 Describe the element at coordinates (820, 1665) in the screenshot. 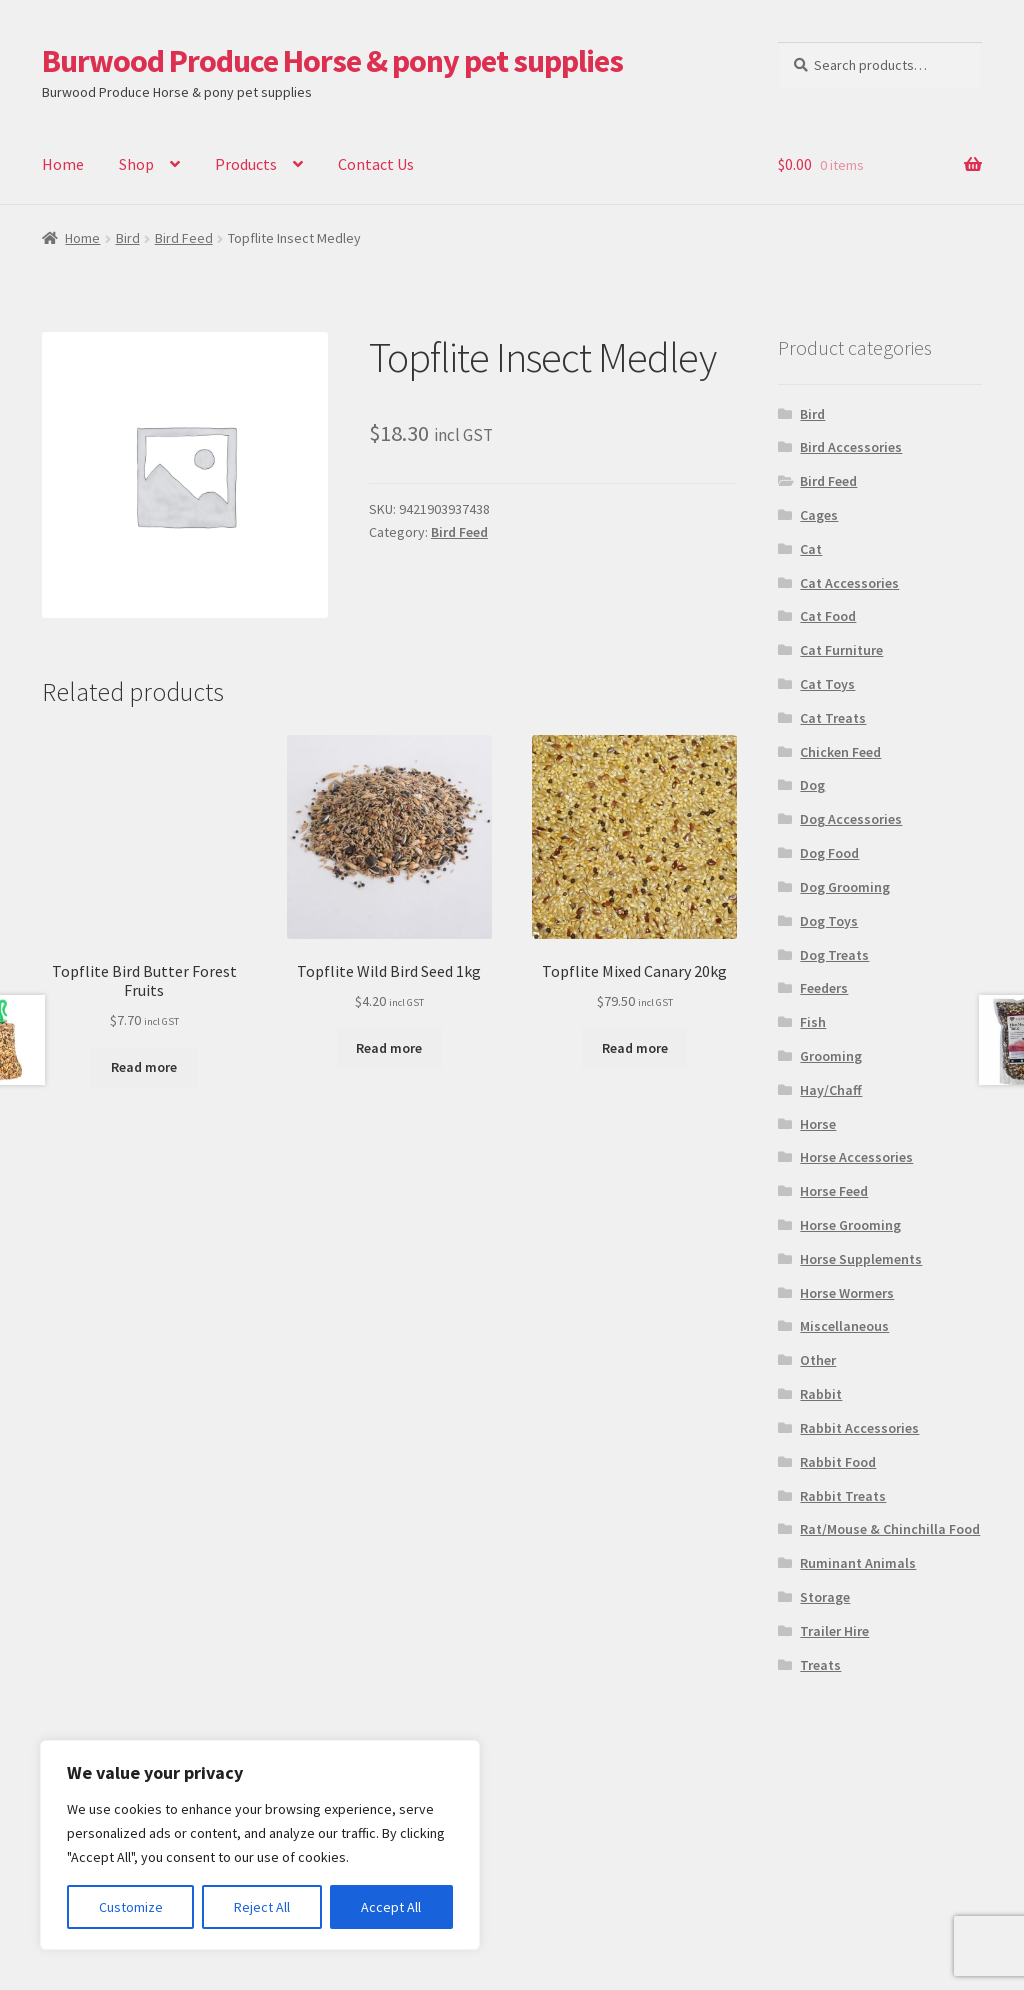

I see `Treats` at that location.